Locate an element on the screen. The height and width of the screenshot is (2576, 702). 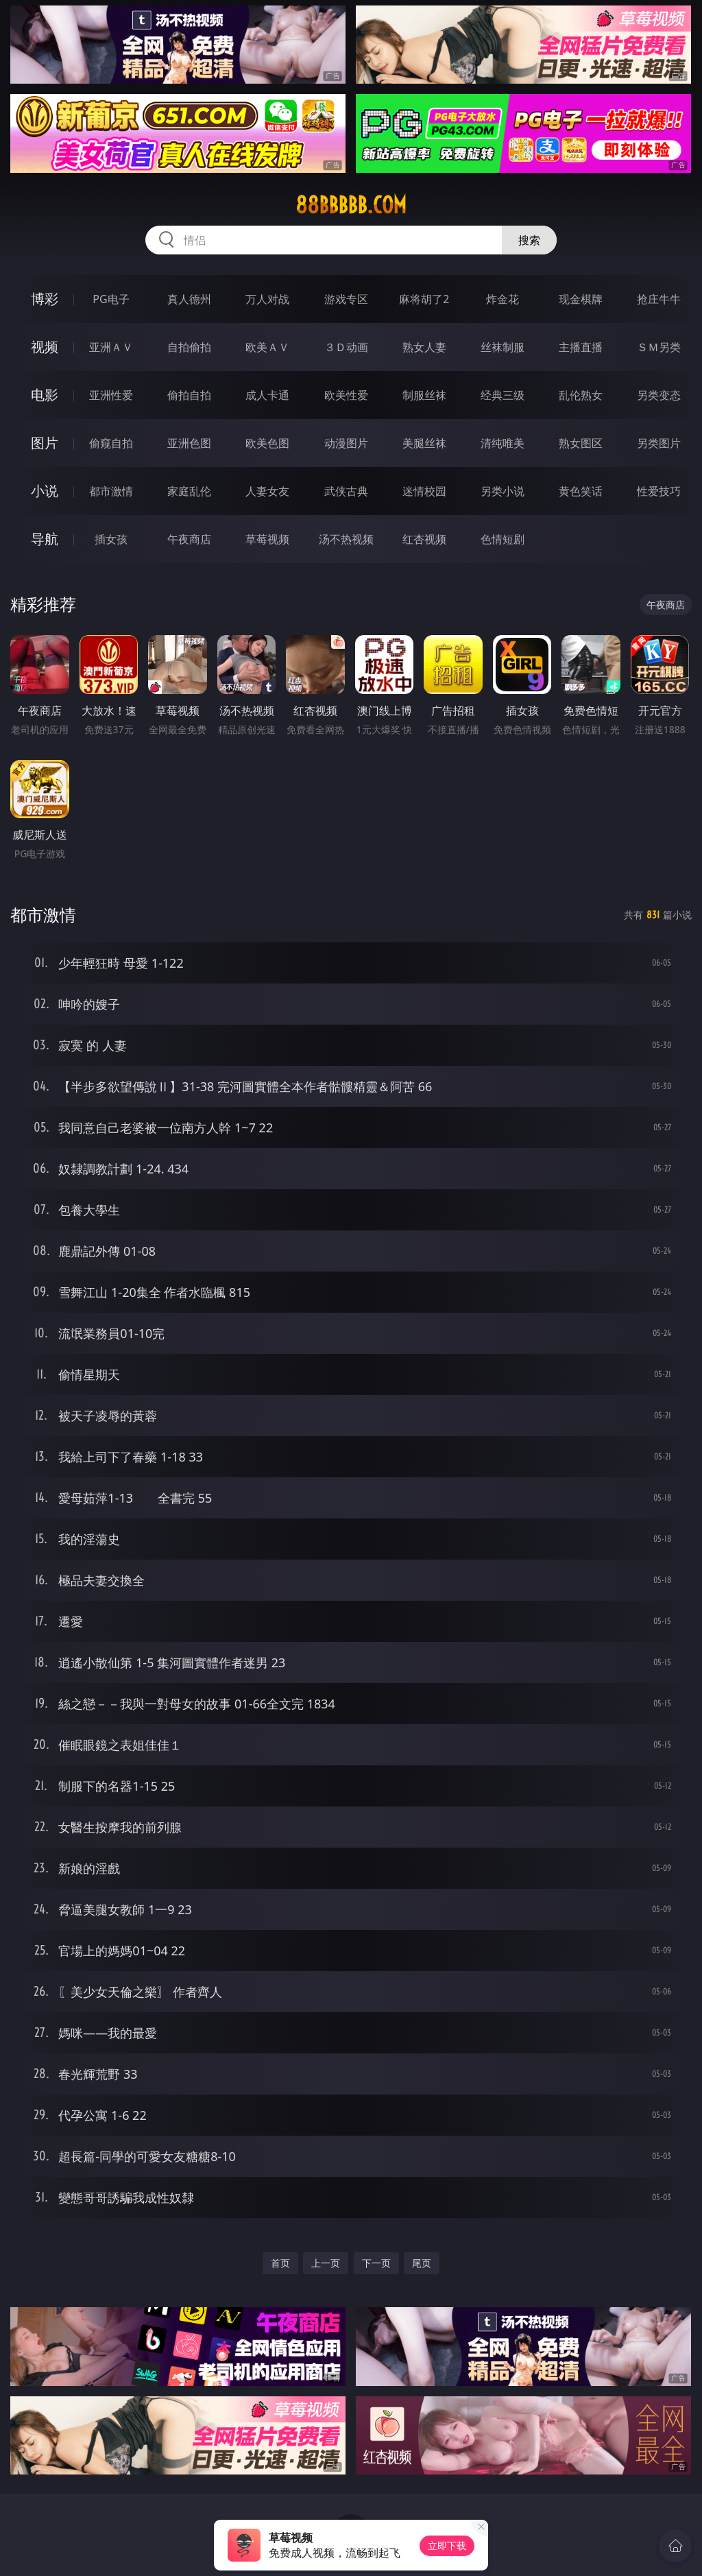
麻将胡了2 is located at coordinates (424, 299).